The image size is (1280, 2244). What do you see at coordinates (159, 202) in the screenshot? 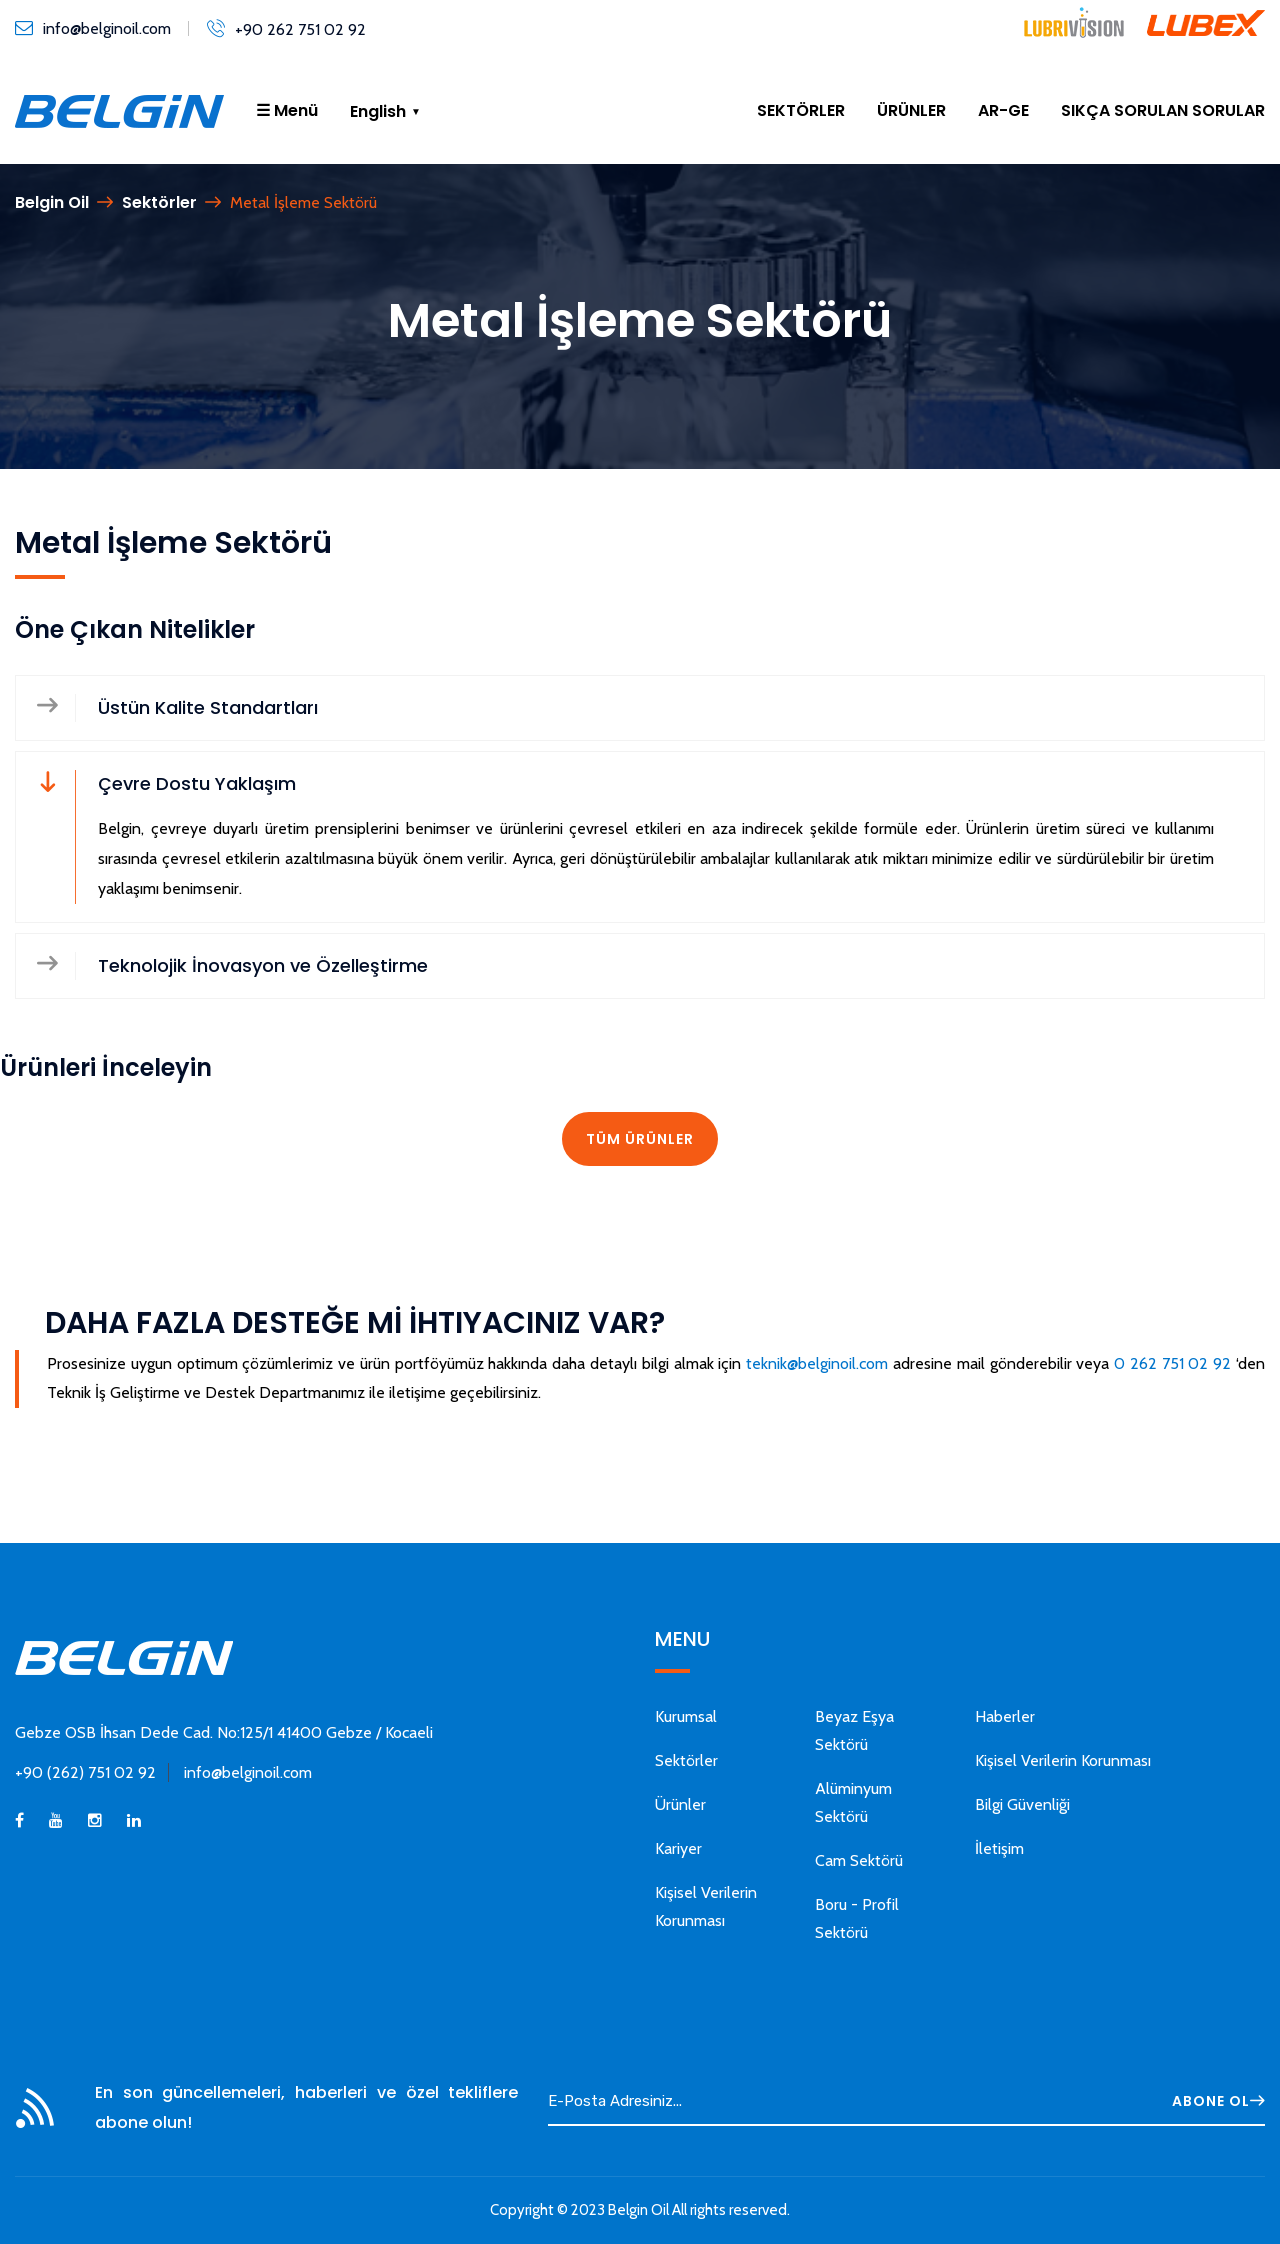
I see `Sektörler` at bounding box center [159, 202].